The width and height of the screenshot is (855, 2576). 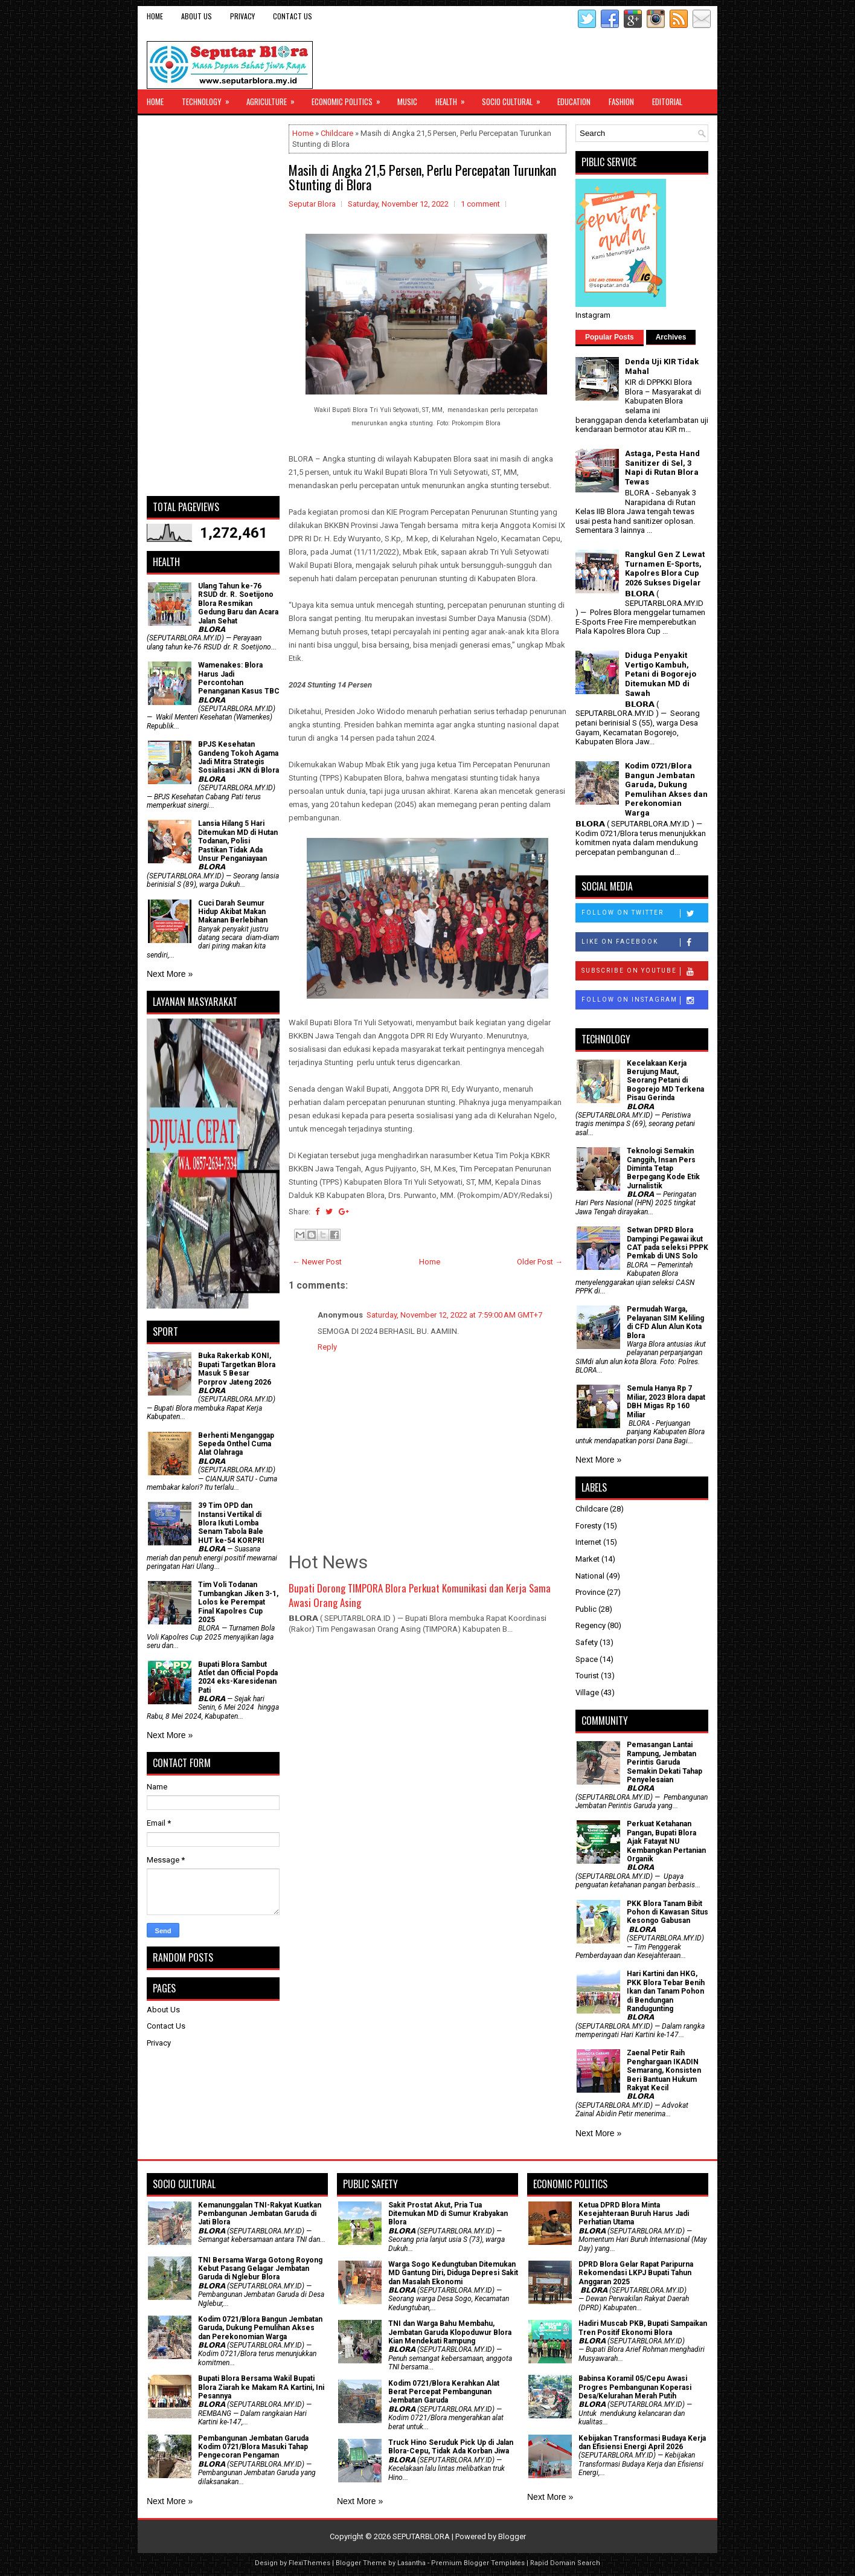 What do you see at coordinates (309, 2563) in the screenshot?
I see `FlexiThemes` at bounding box center [309, 2563].